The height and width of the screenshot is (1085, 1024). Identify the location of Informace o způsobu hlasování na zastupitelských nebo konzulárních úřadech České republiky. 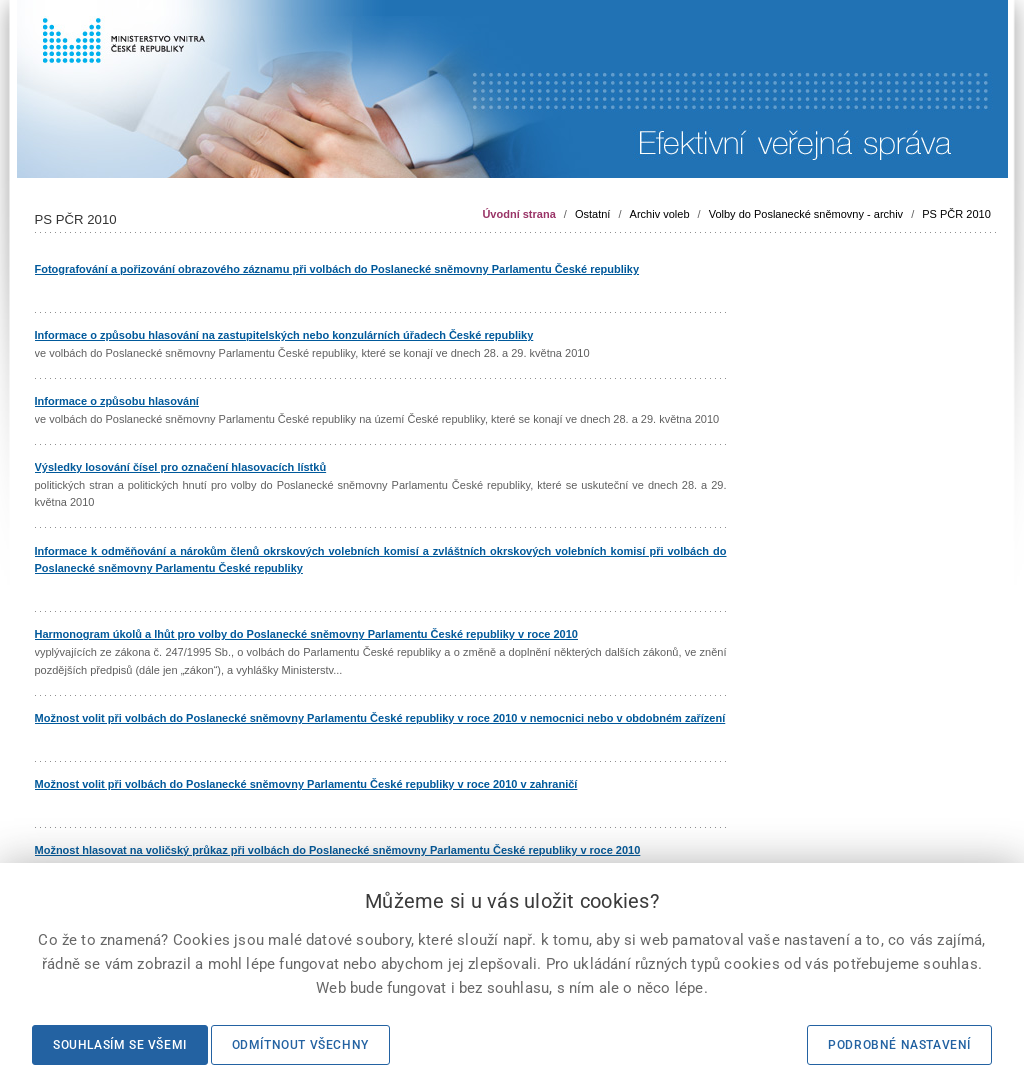
(284, 335).